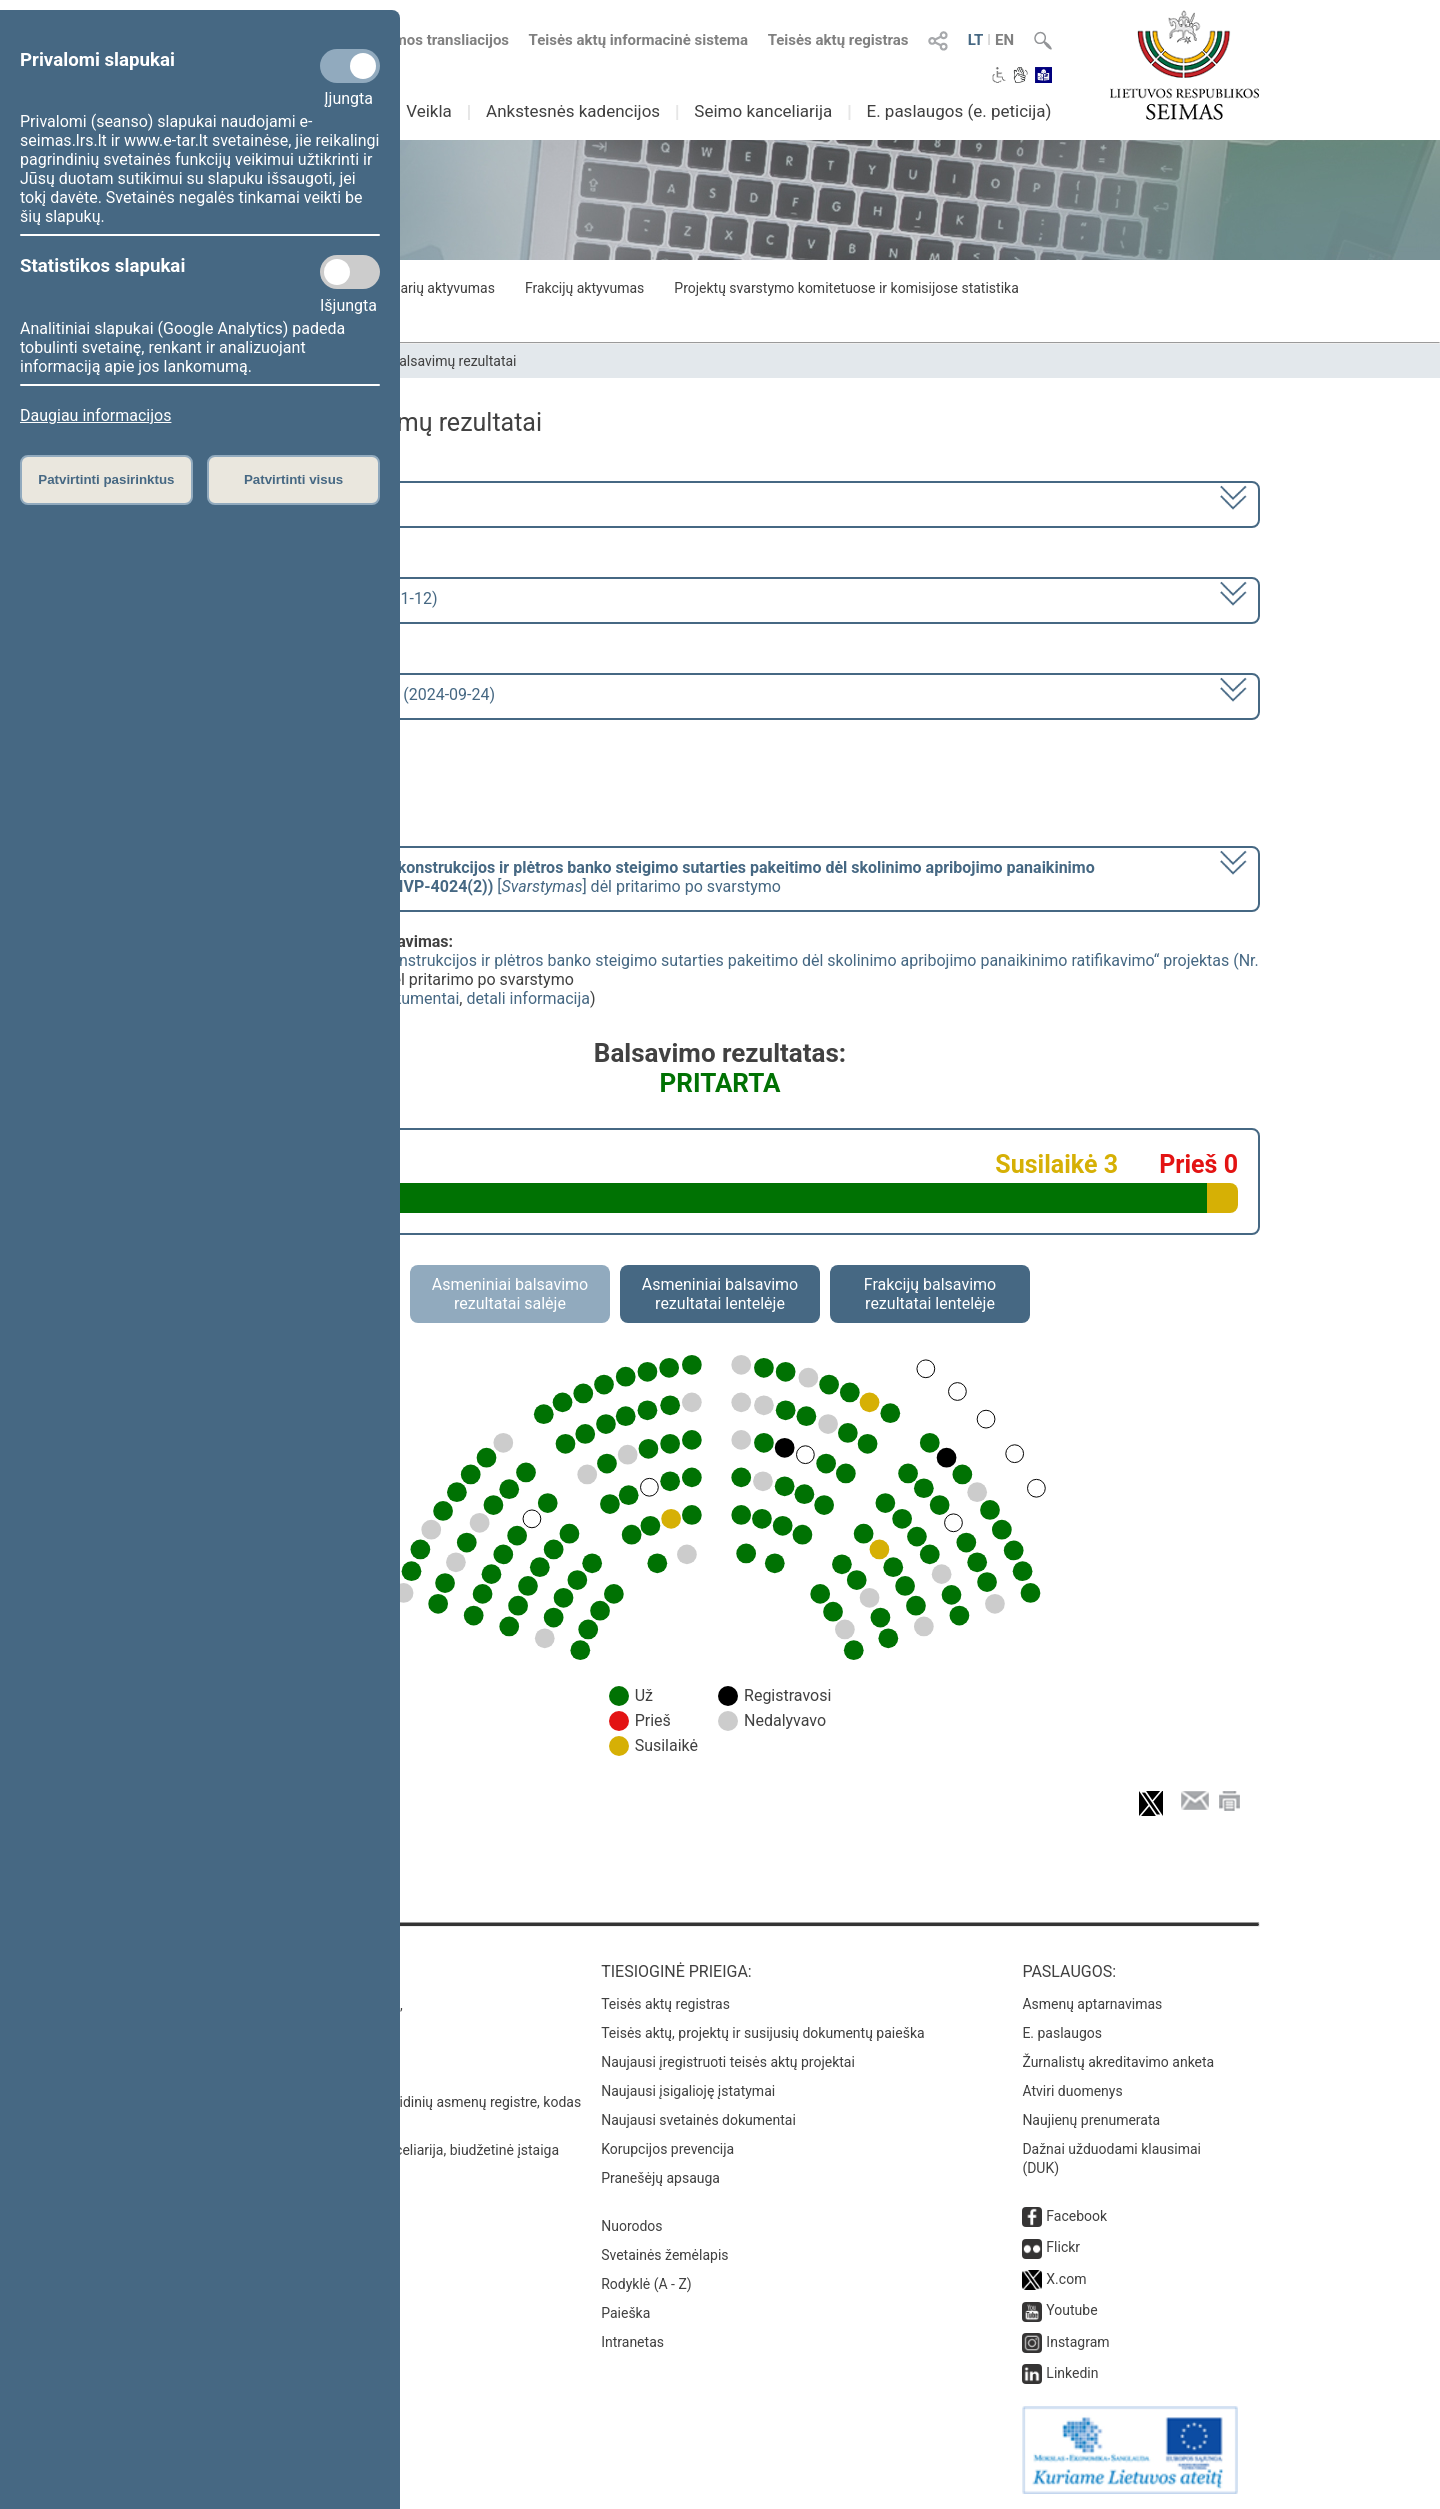 The height and width of the screenshot is (2509, 1440). Describe the element at coordinates (314, 598) in the screenshot. I see `9 eilinė (2024-09-10 – 2024-11-12)` at that location.